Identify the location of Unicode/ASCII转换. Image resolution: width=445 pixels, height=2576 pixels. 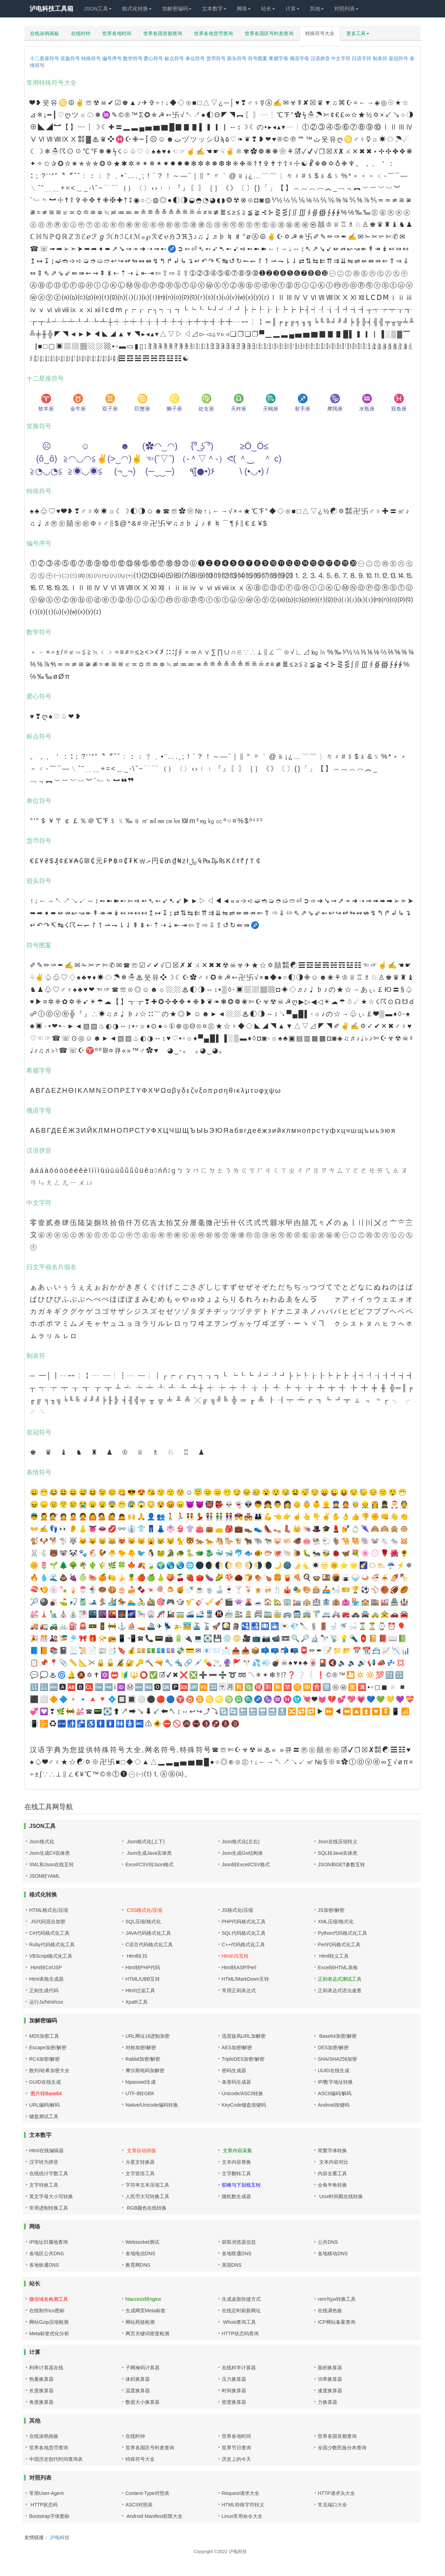
(243, 2093).